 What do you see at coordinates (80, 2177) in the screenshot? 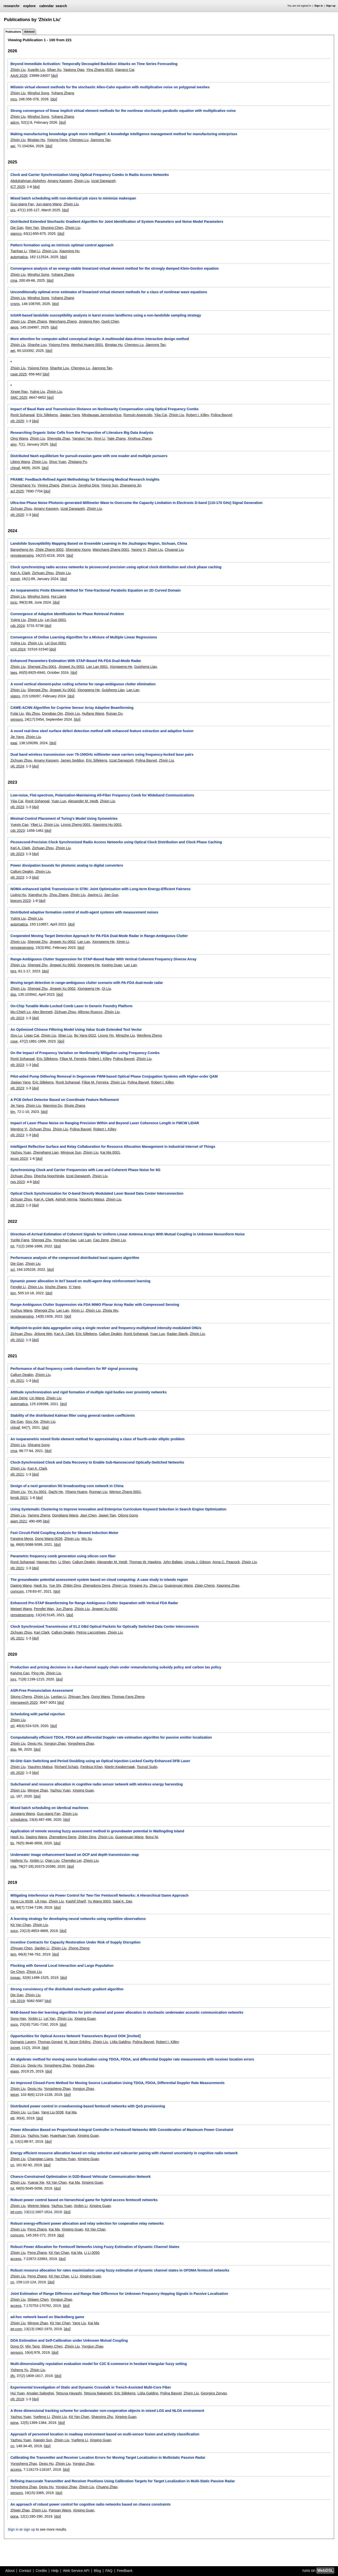
I see `Chance-Constrained Optimization in D2D-Based Vehicular Communication Network` at bounding box center [80, 2177].